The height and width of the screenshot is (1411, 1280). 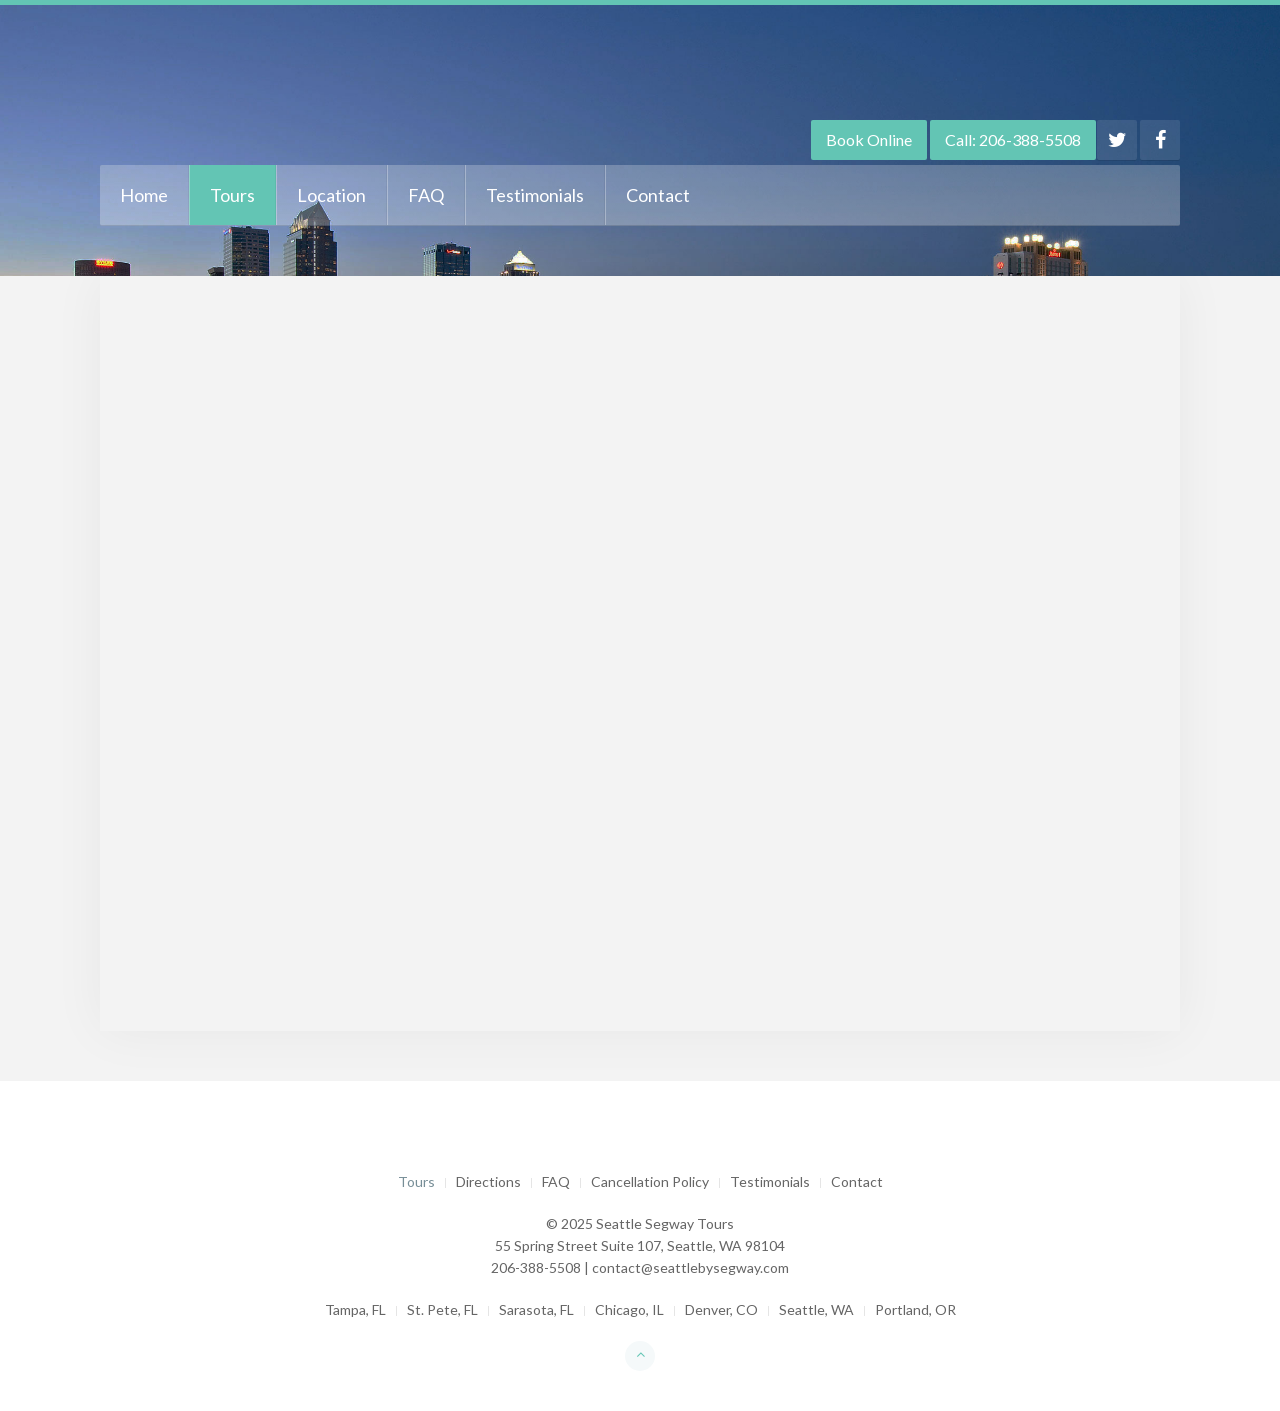 I want to click on Seattle, WA, so click(x=816, y=1309).